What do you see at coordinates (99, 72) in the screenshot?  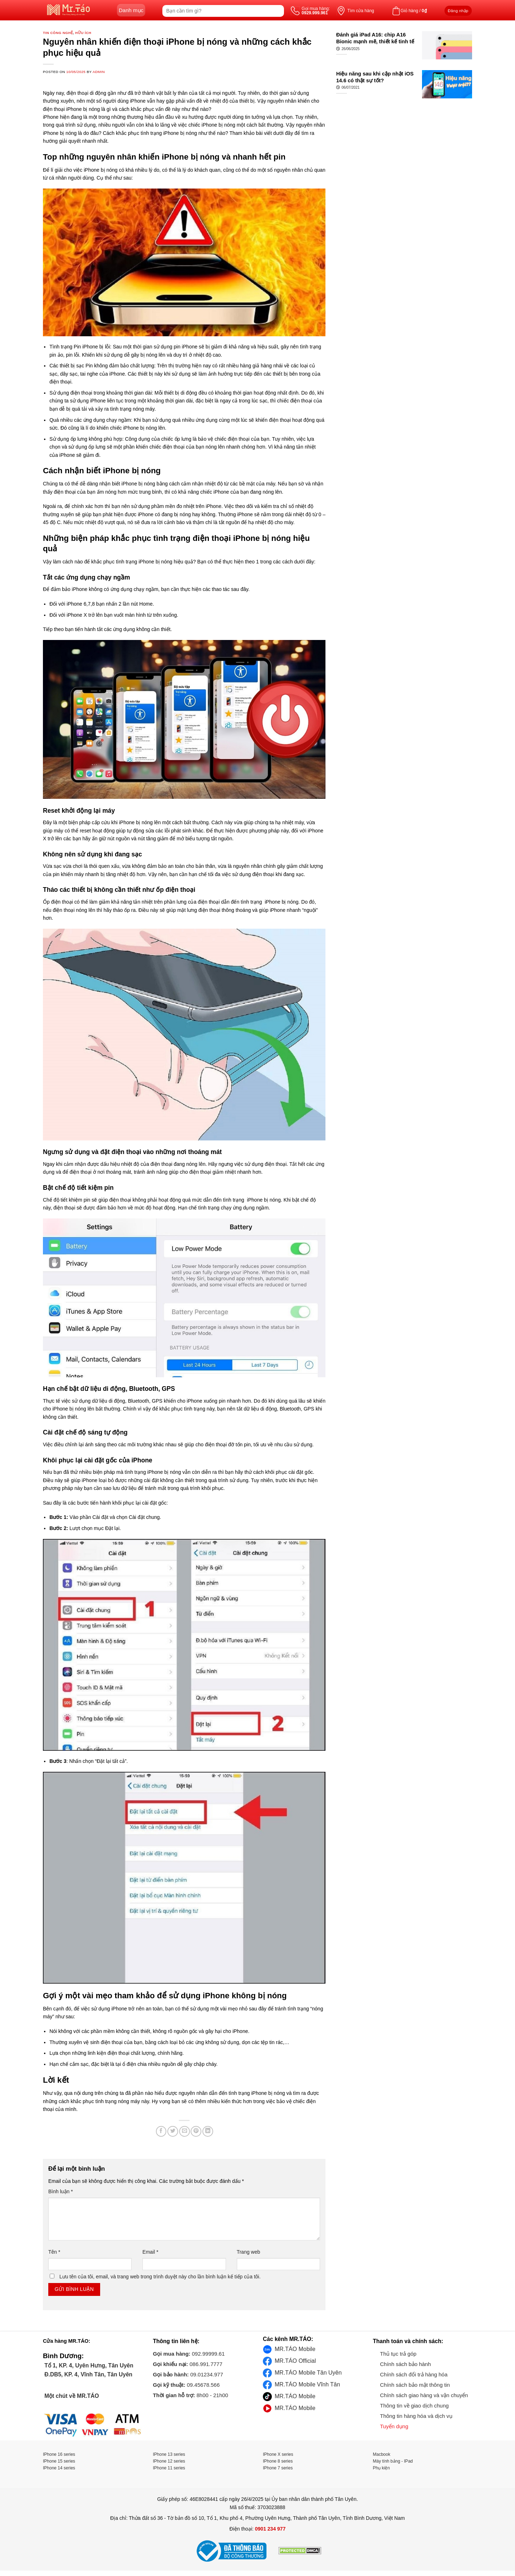 I see `admin` at bounding box center [99, 72].